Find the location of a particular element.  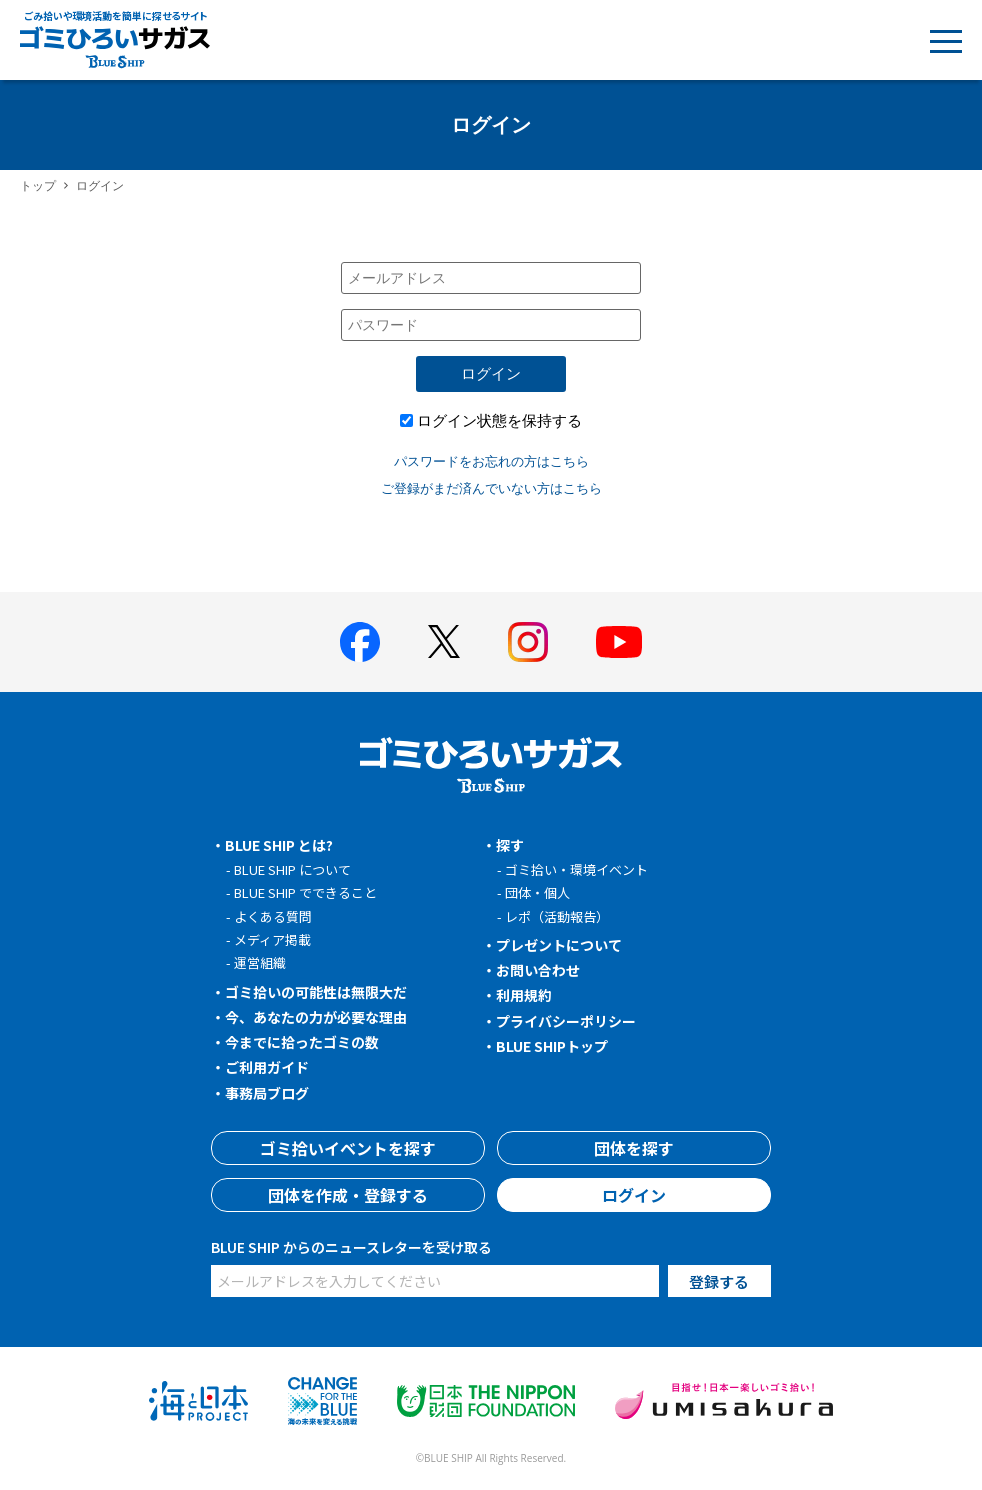

今までに拾ったゴミの数 is located at coordinates (302, 1042).